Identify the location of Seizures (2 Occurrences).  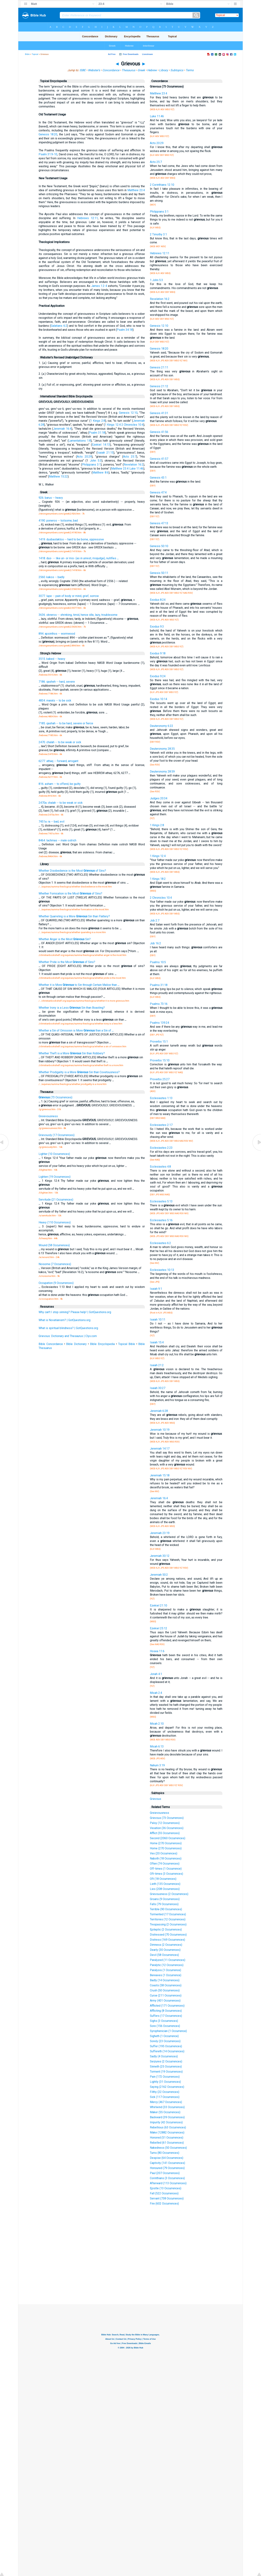
(166, 2061).